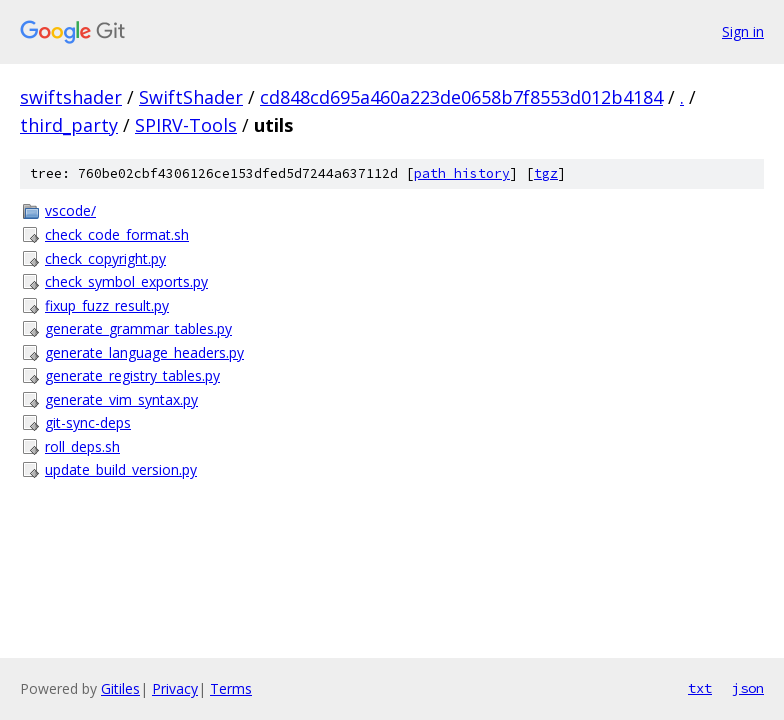  I want to click on json, so click(748, 688).